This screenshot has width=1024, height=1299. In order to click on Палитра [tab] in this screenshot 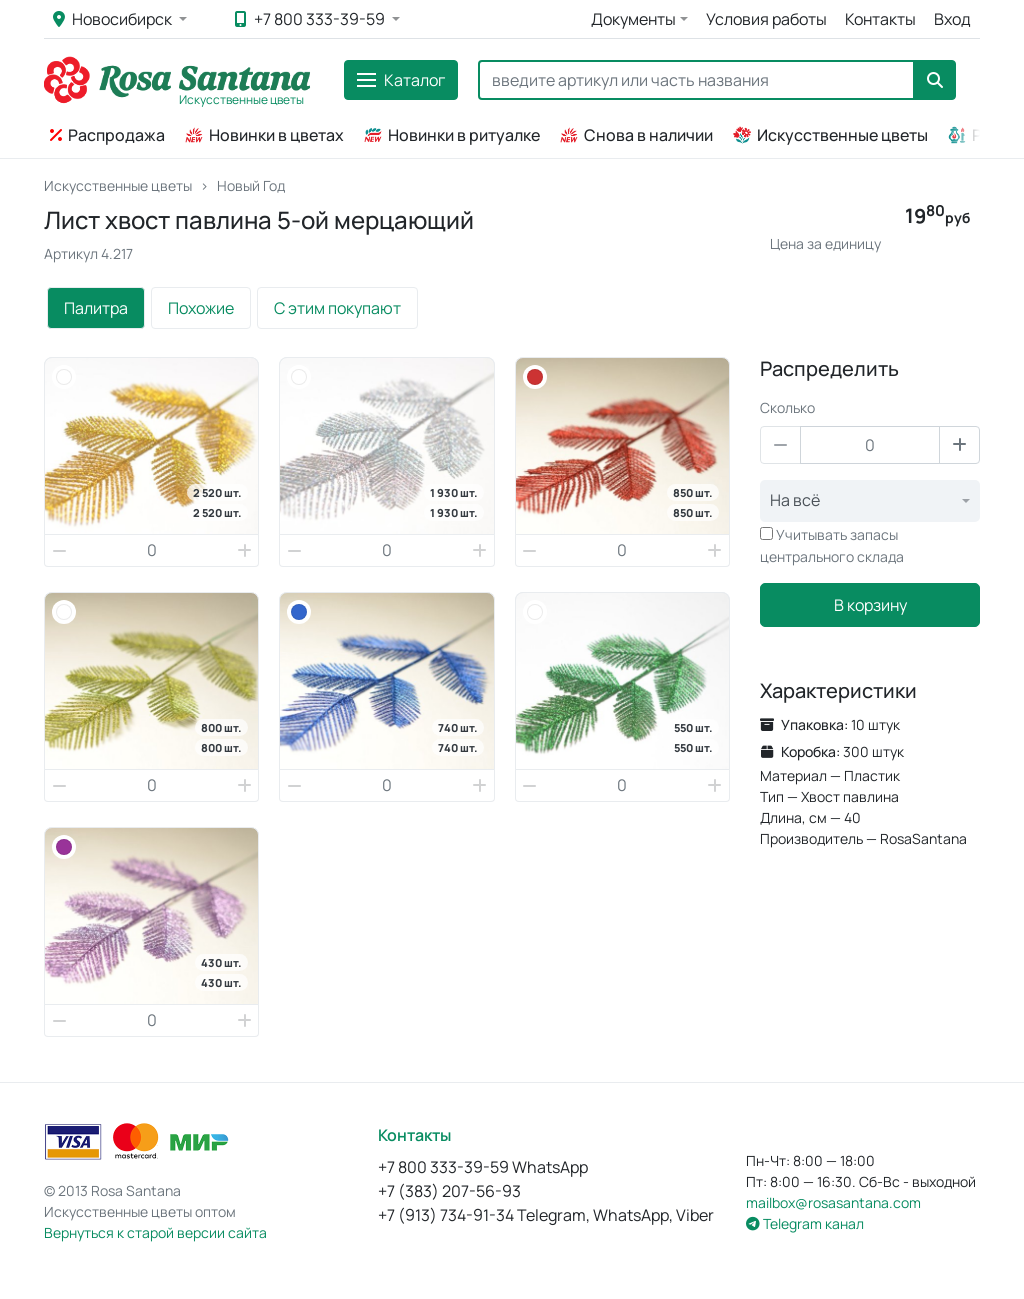, I will do `click(96, 308)`.